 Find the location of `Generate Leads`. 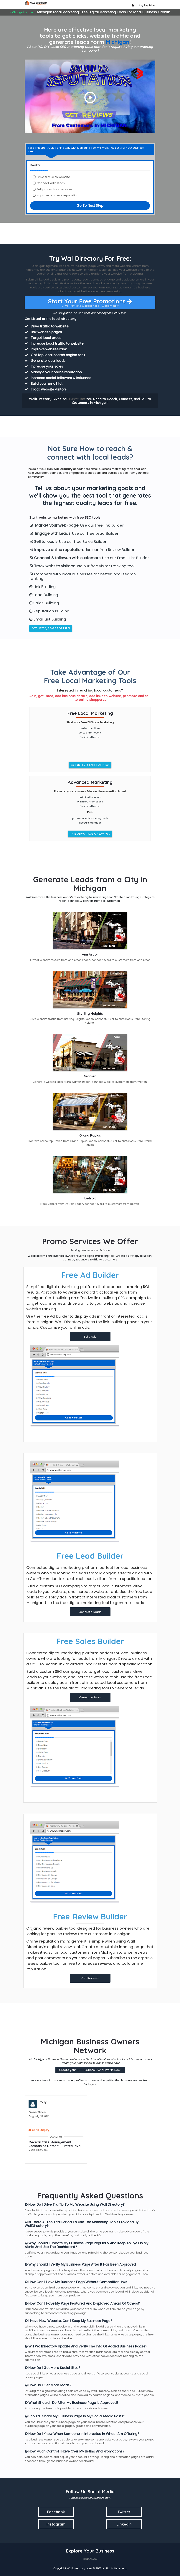

Generate Leads is located at coordinates (90, 1612).